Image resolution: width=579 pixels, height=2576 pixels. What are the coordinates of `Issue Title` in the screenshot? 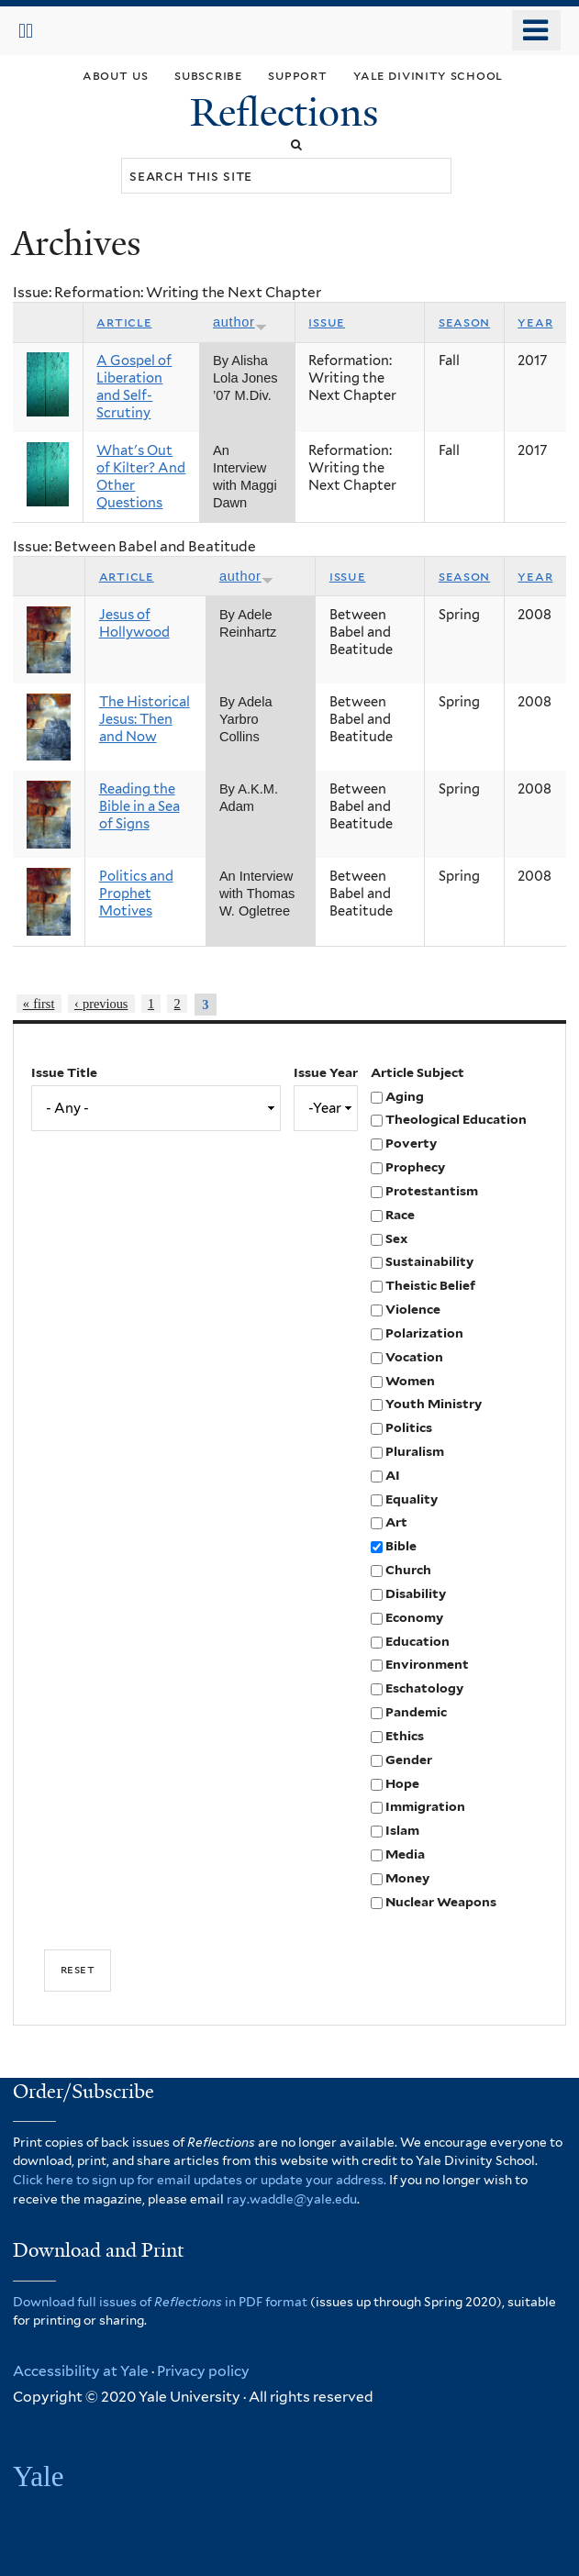 It's located at (64, 1072).